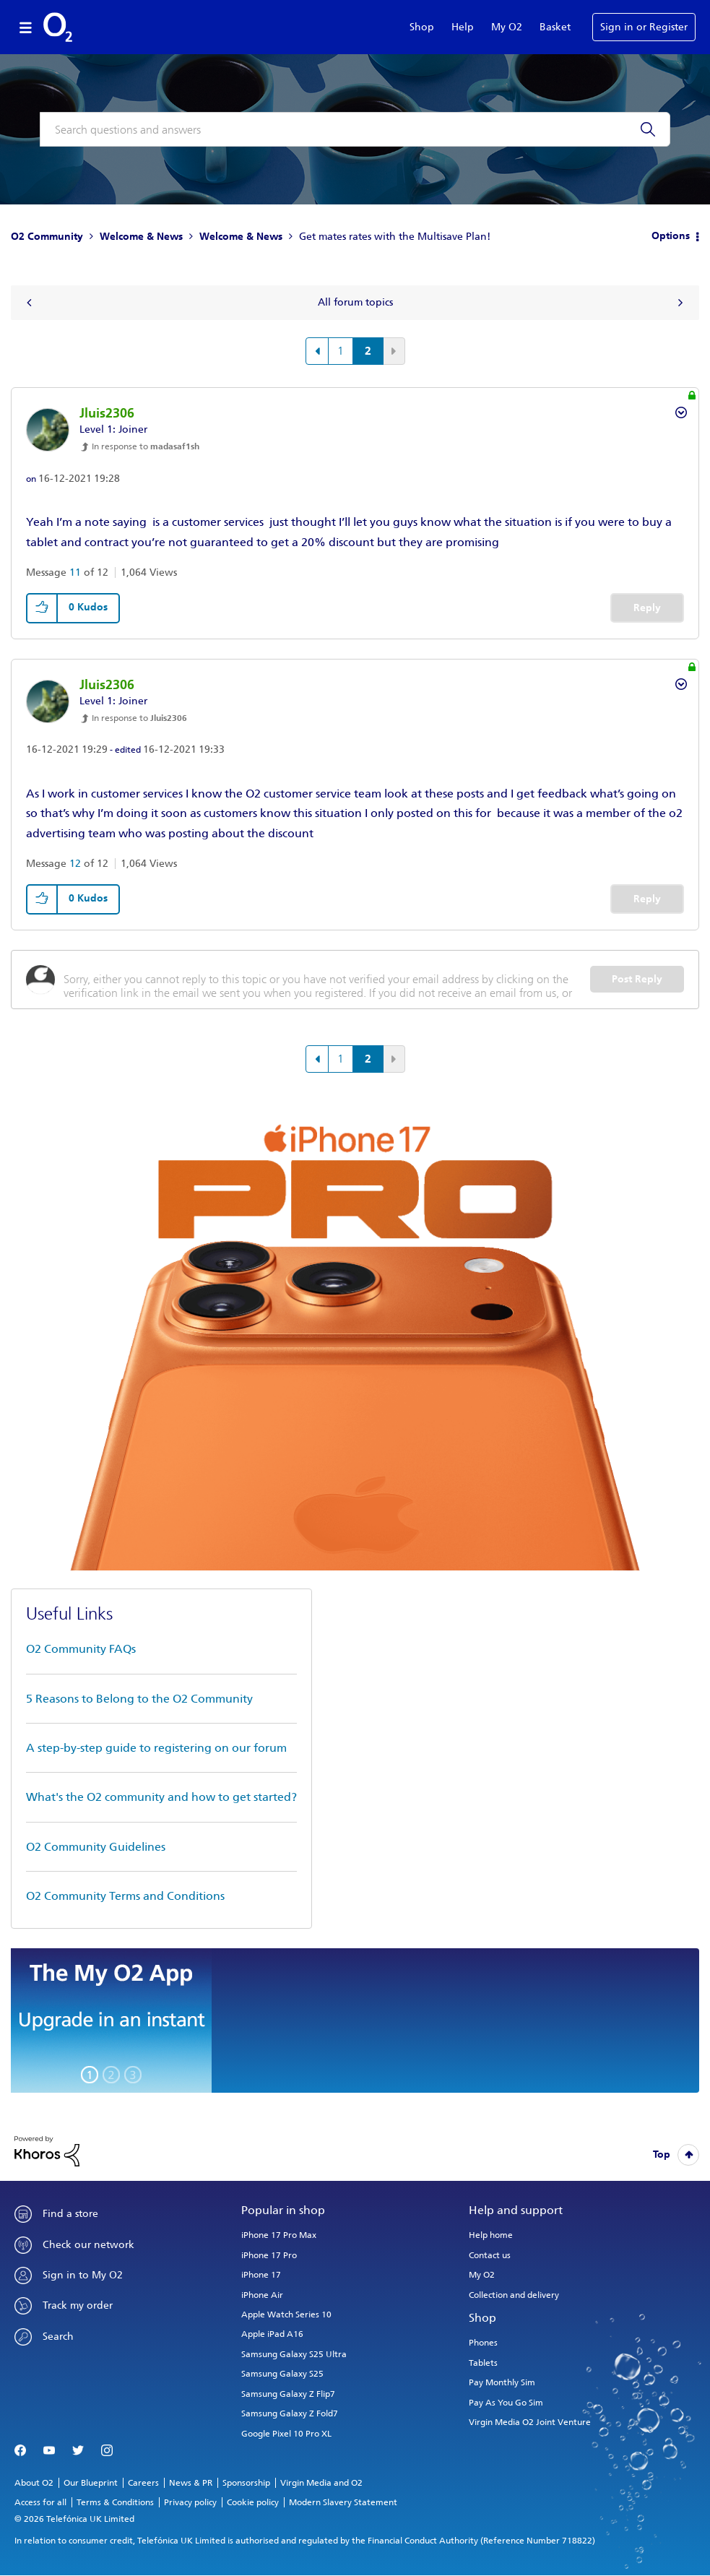  I want to click on In response to, so click(145, 446).